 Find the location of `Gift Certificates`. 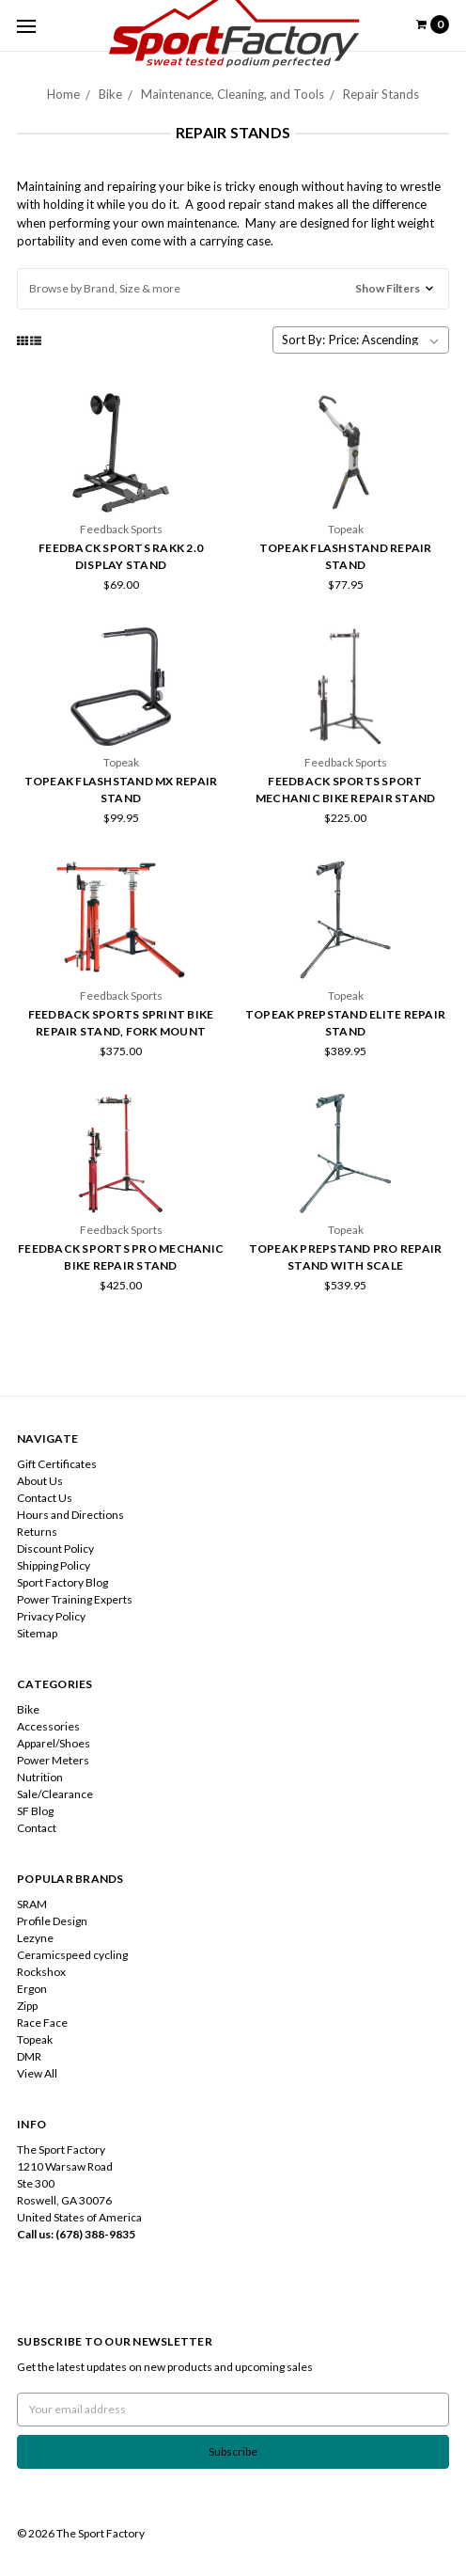

Gift Certificates is located at coordinates (57, 1464).